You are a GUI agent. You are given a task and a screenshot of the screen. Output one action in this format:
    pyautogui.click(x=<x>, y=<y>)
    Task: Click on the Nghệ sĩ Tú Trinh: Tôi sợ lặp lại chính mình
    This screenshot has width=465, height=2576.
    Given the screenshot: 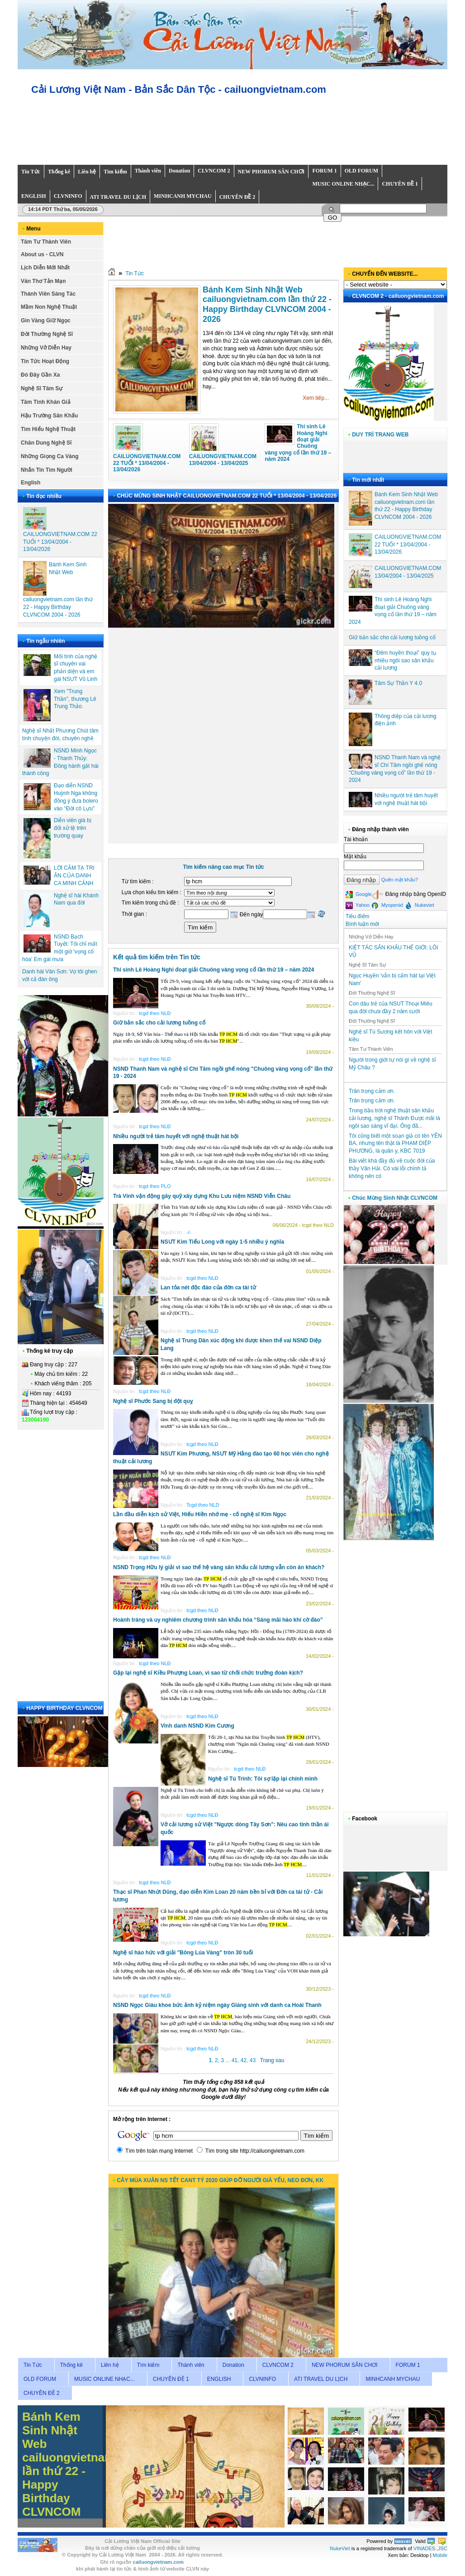 What is the action you would take?
    pyautogui.click(x=263, y=1779)
    